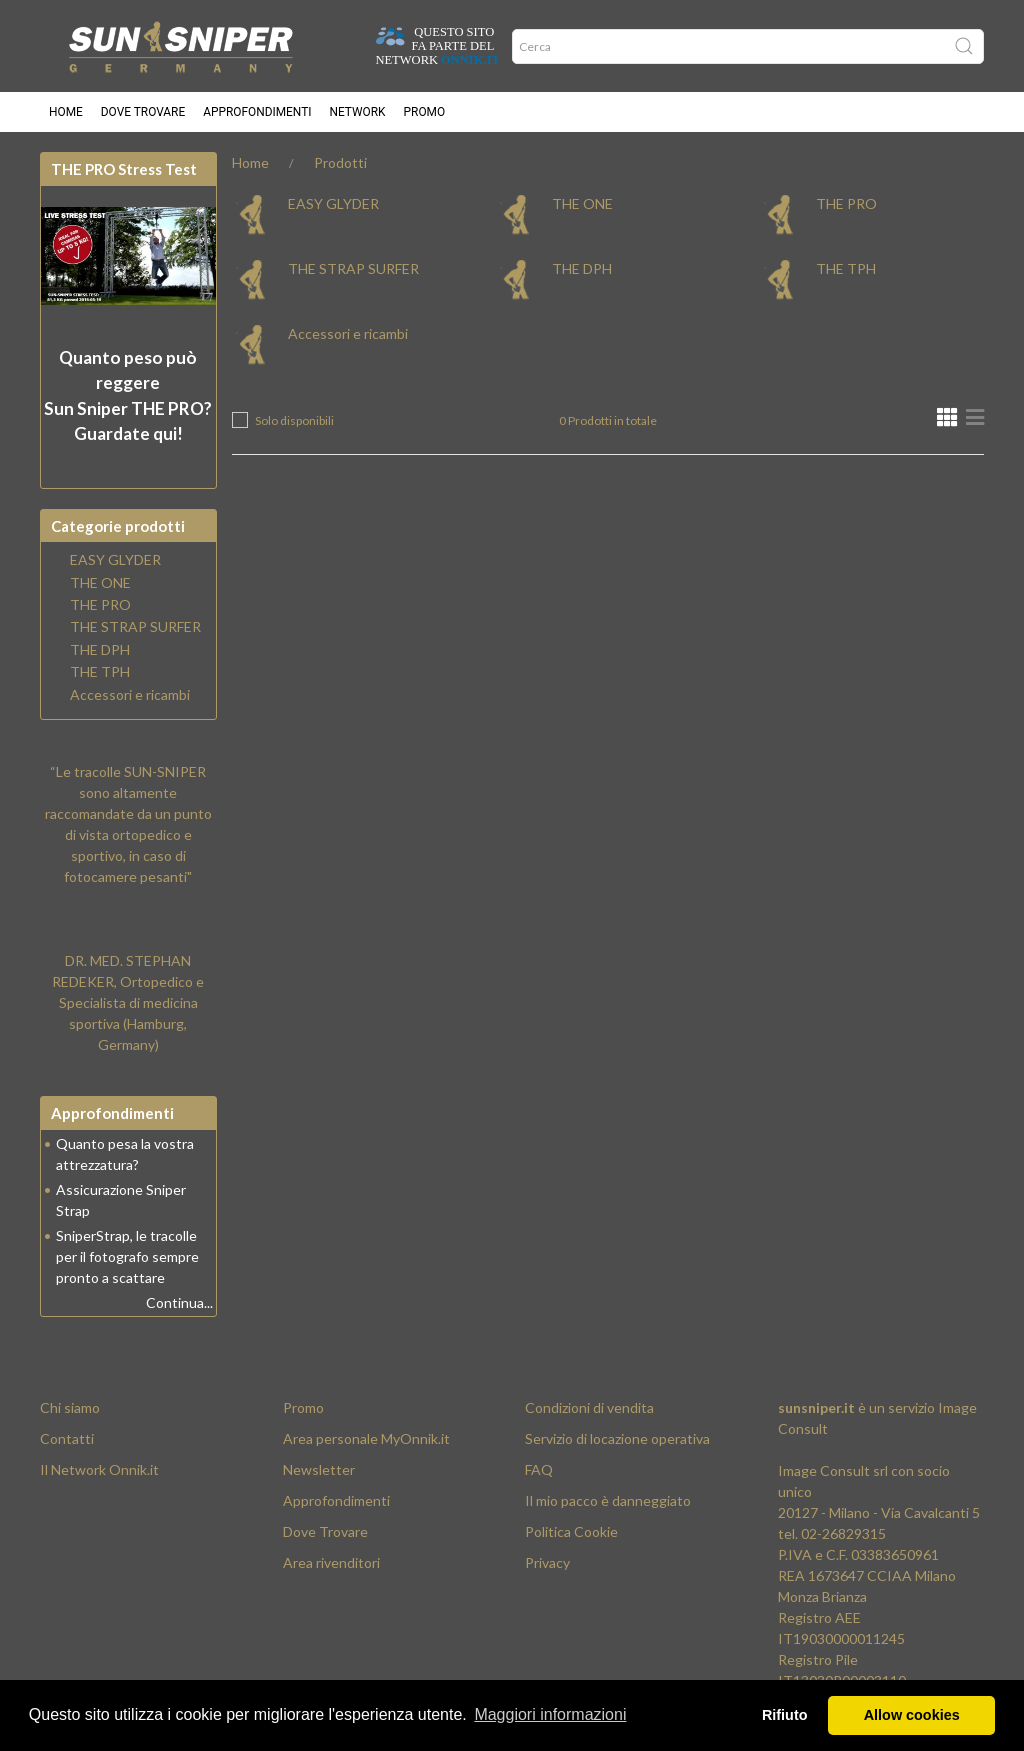 Image resolution: width=1024 pixels, height=1751 pixels. I want to click on THE DPH, so click(582, 268).